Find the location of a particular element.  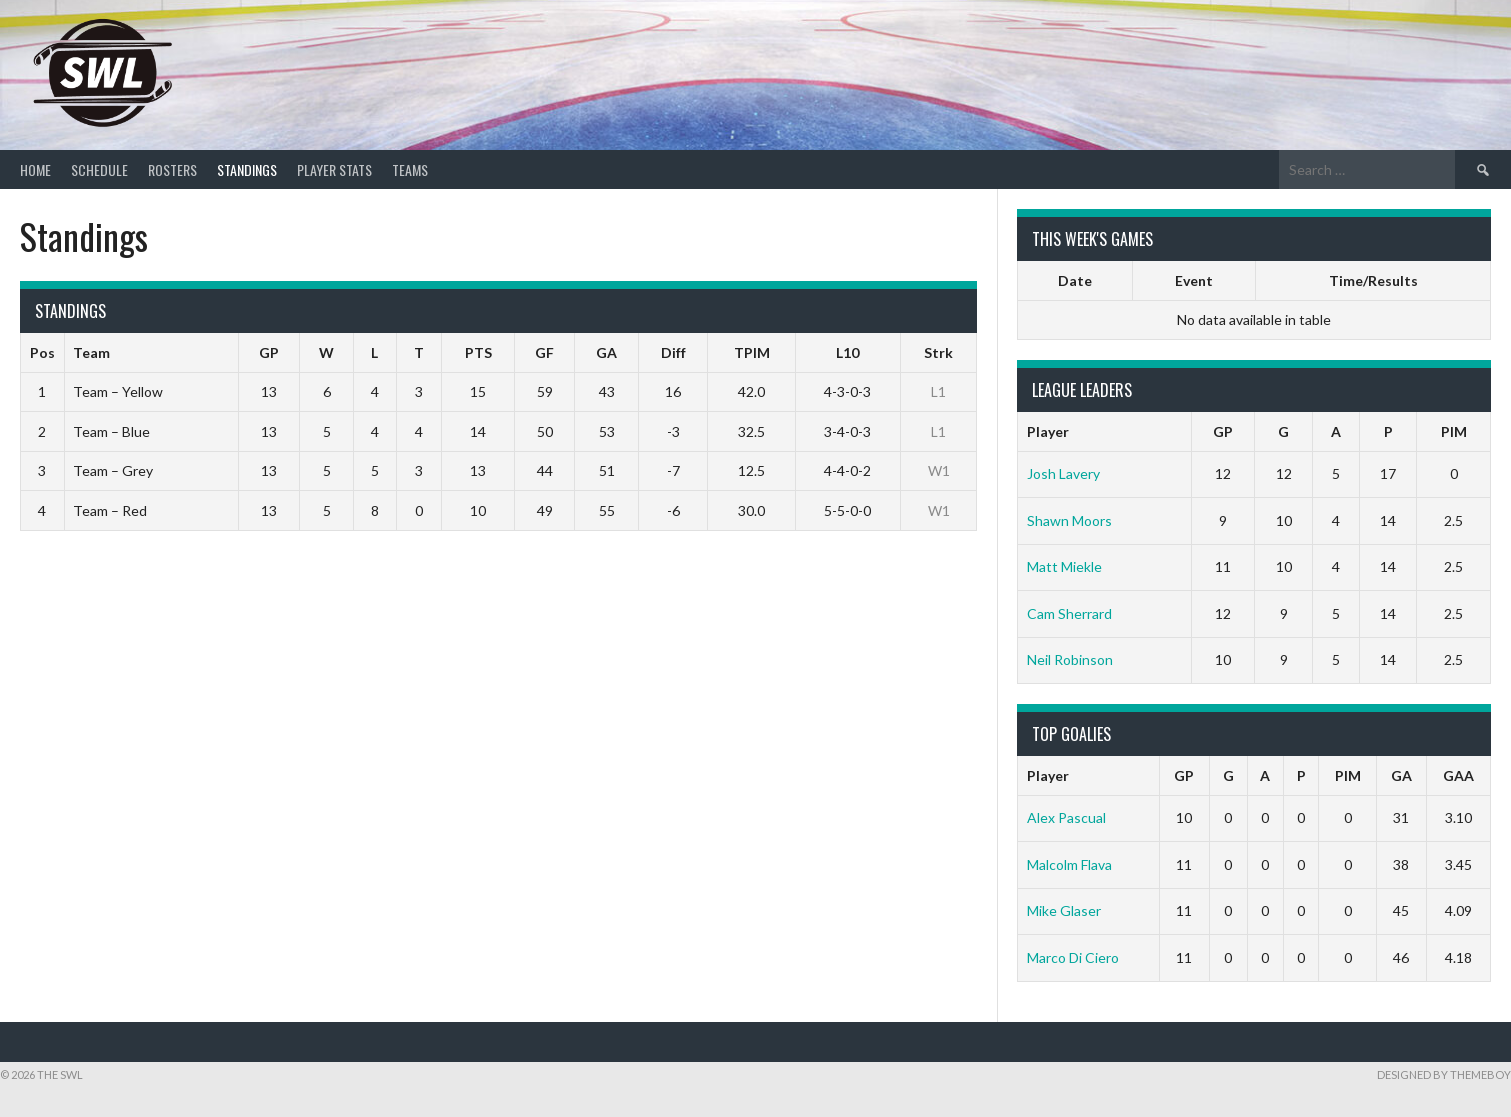

Cam Sherrard is located at coordinates (1069, 613).